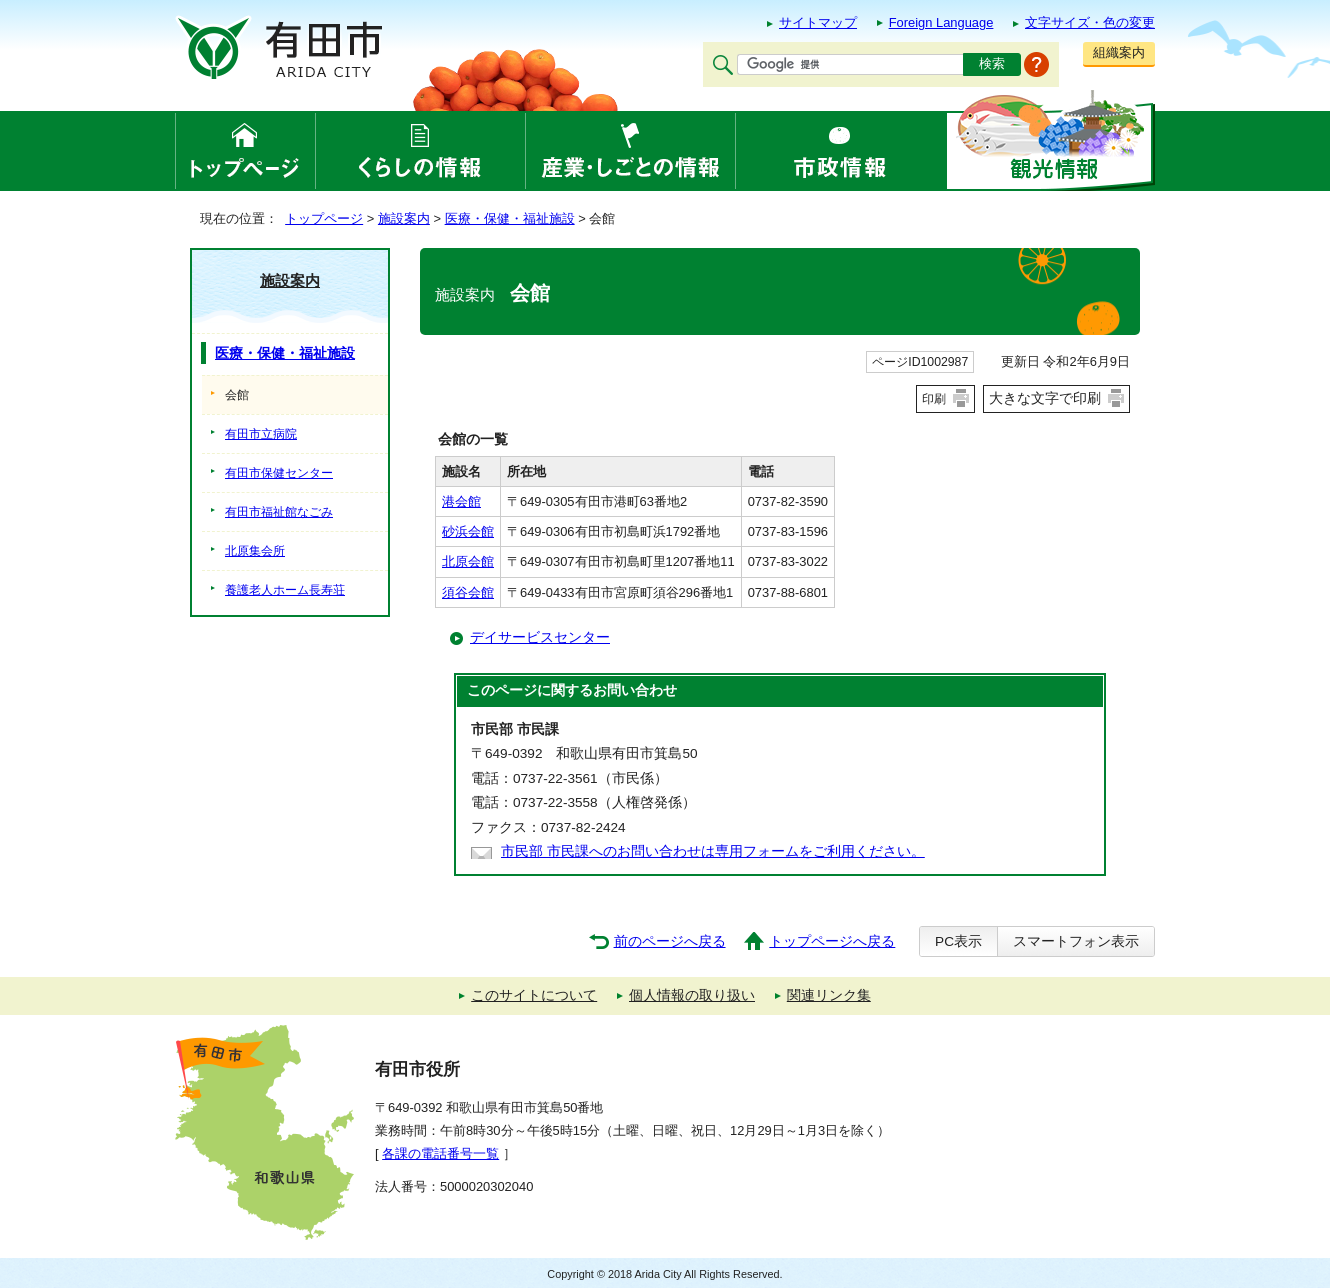 The width and height of the screenshot is (1330, 1288). I want to click on 砂浜会館, so click(468, 531).